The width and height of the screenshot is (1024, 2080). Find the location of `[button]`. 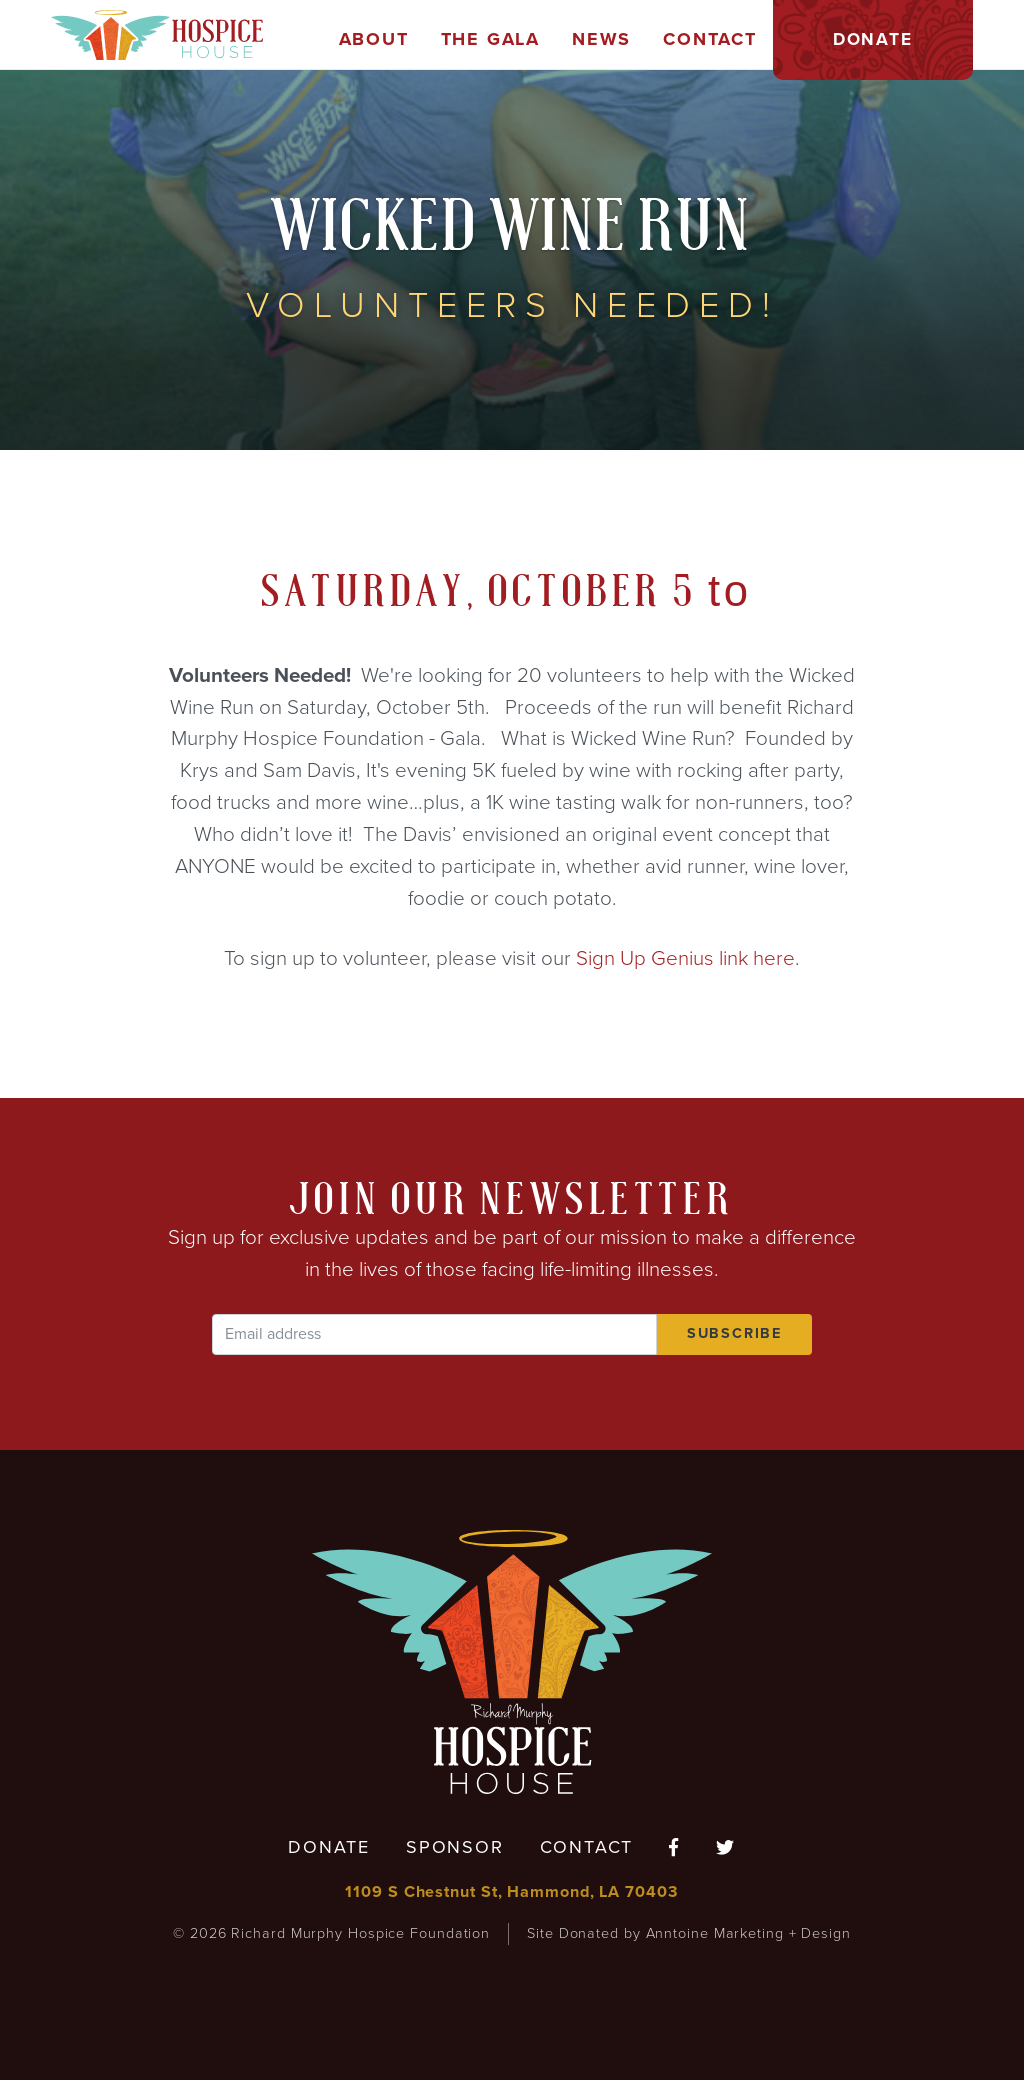

[button] is located at coordinates (374, 40).